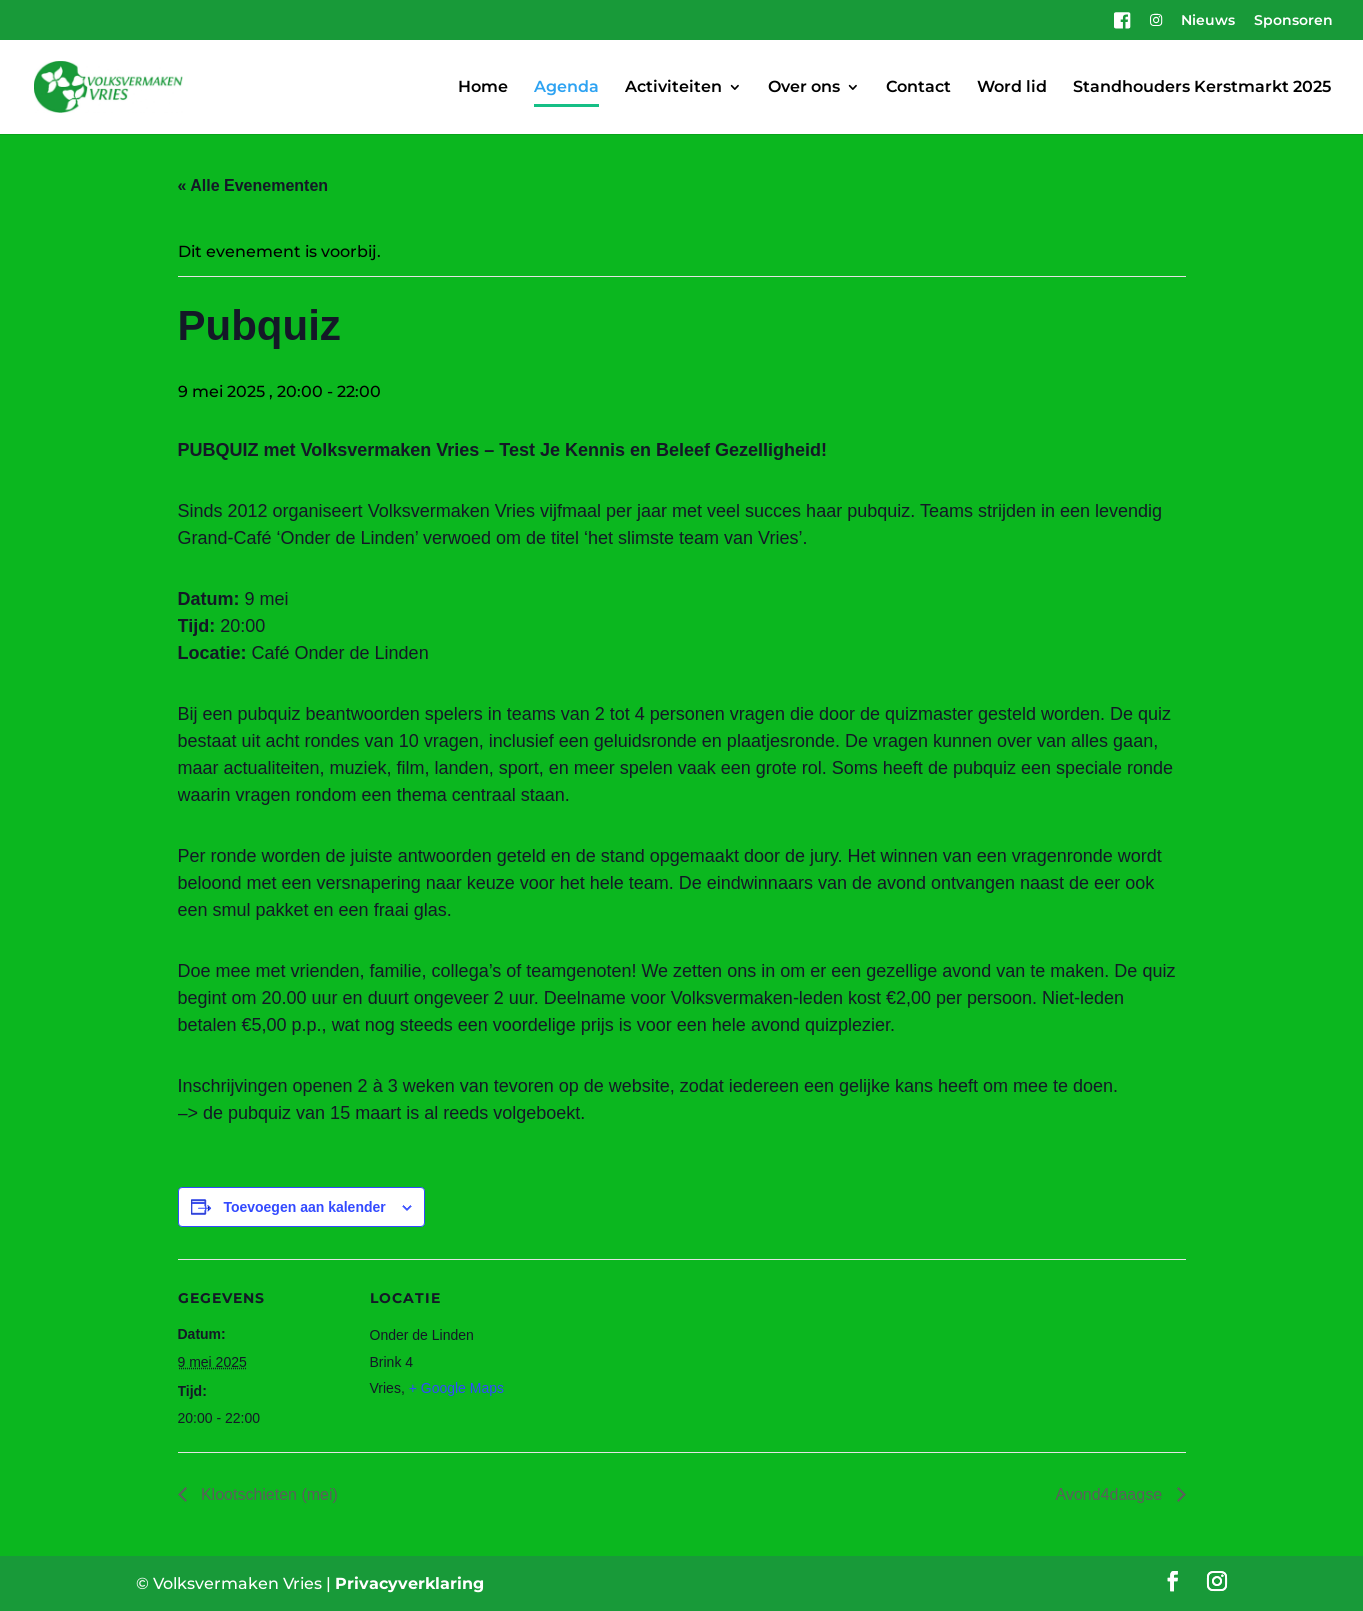  What do you see at coordinates (253, 185) in the screenshot?
I see `« Alle Evenementen` at bounding box center [253, 185].